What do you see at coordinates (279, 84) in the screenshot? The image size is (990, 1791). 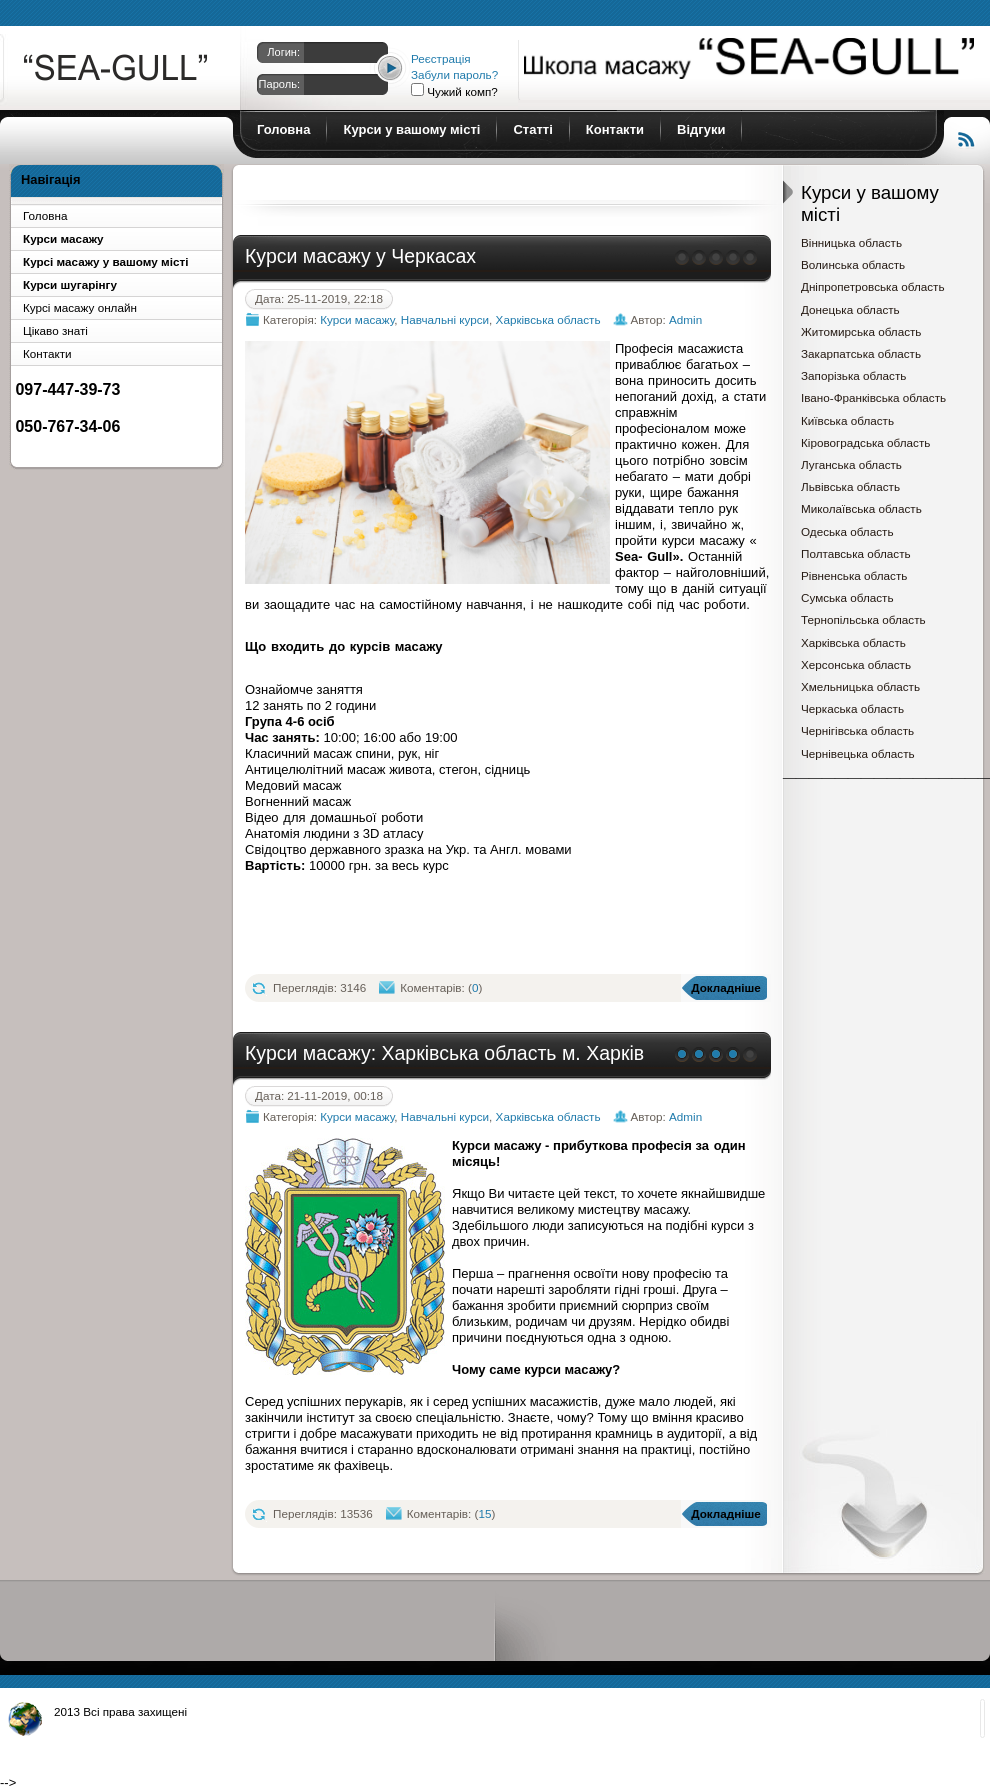 I see `Пароль:` at bounding box center [279, 84].